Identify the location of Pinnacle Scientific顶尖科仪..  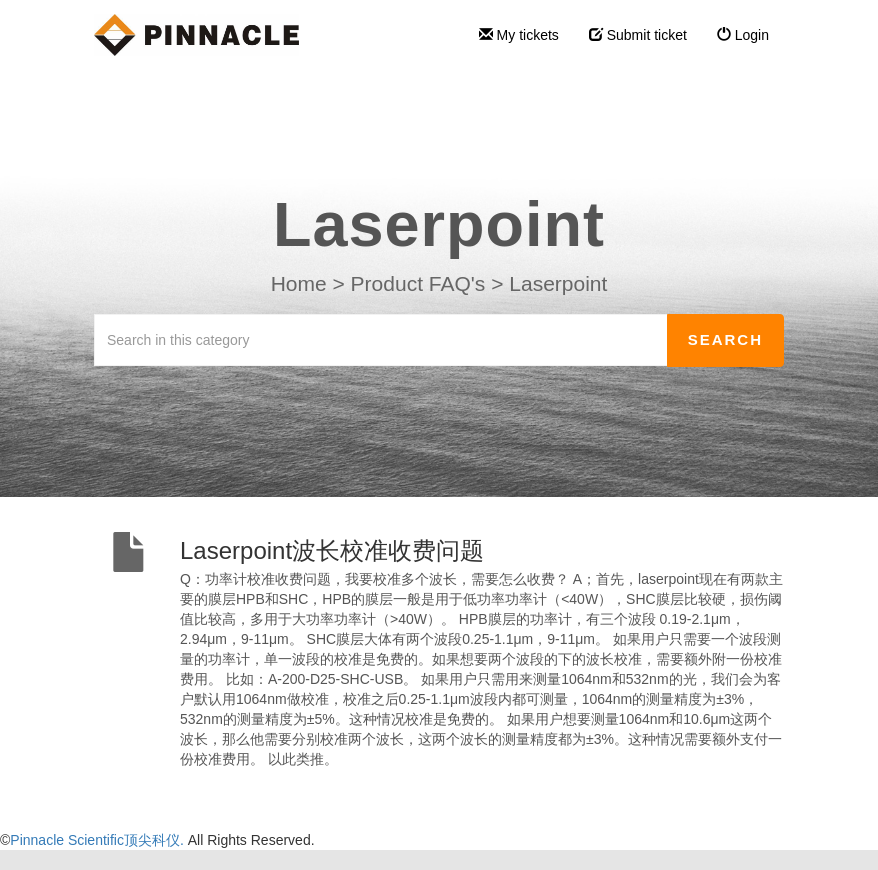
(98, 840).